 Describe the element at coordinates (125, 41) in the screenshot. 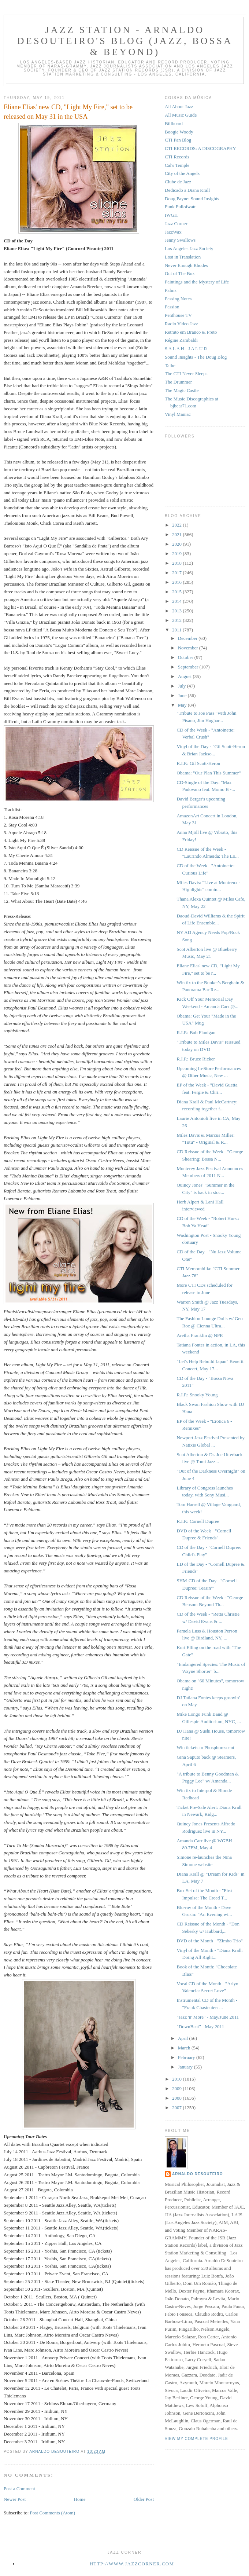

I see `Jazz Station - Arnaldo DeSouteiro's Blog (Jazz, Bossa & Beyond)` at that location.